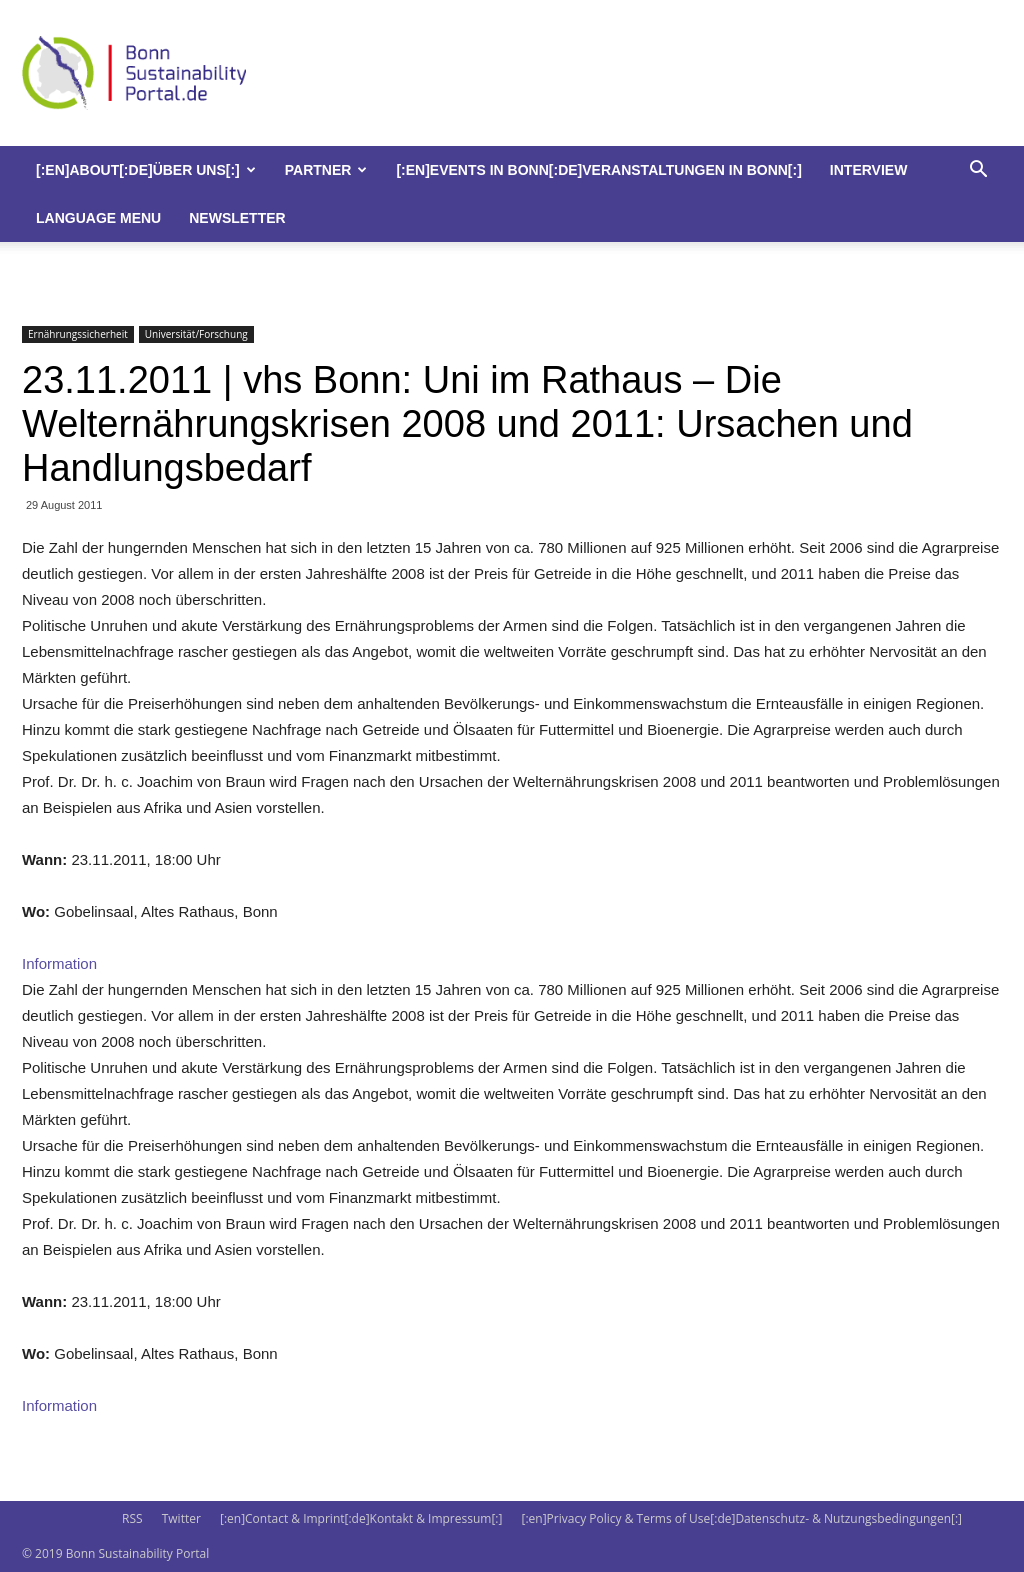 The image size is (1024, 1572). What do you see at coordinates (146, 170) in the screenshot?
I see `[:en]About[:de]Über uns[:]` at bounding box center [146, 170].